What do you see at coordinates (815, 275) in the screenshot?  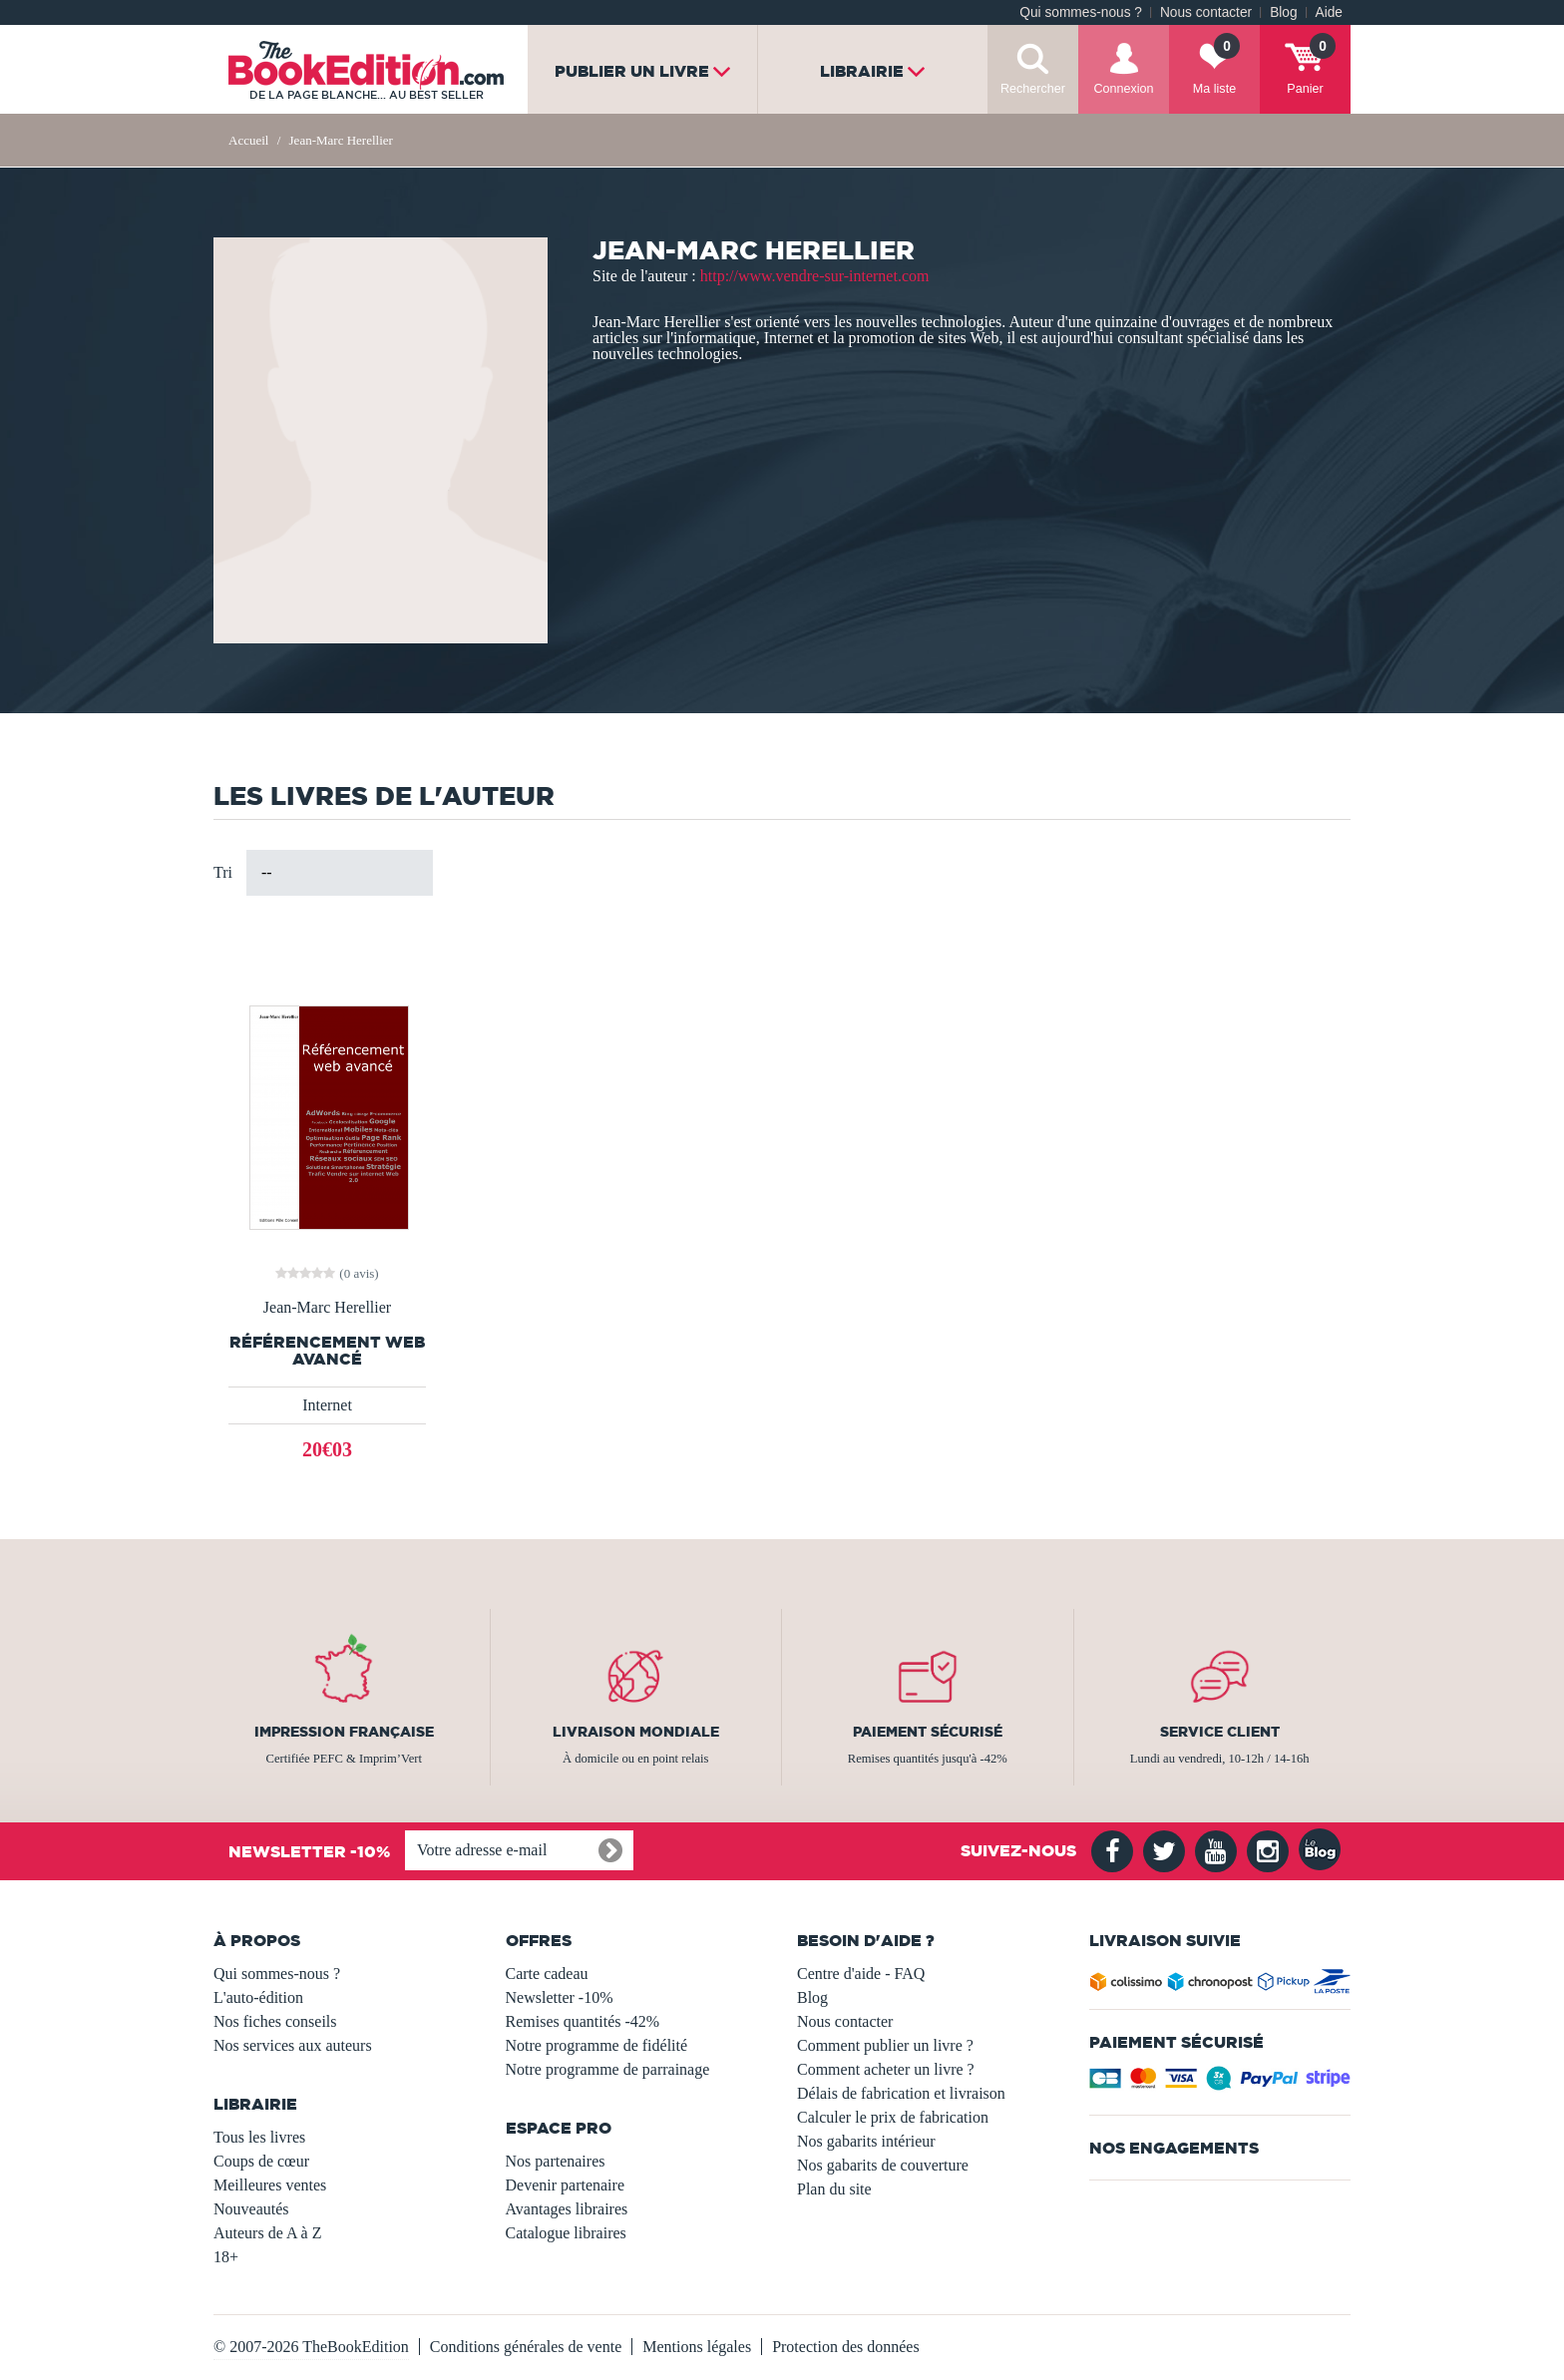 I see `http://www.vendre-sur-internet.com` at bounding box center [815, 275].